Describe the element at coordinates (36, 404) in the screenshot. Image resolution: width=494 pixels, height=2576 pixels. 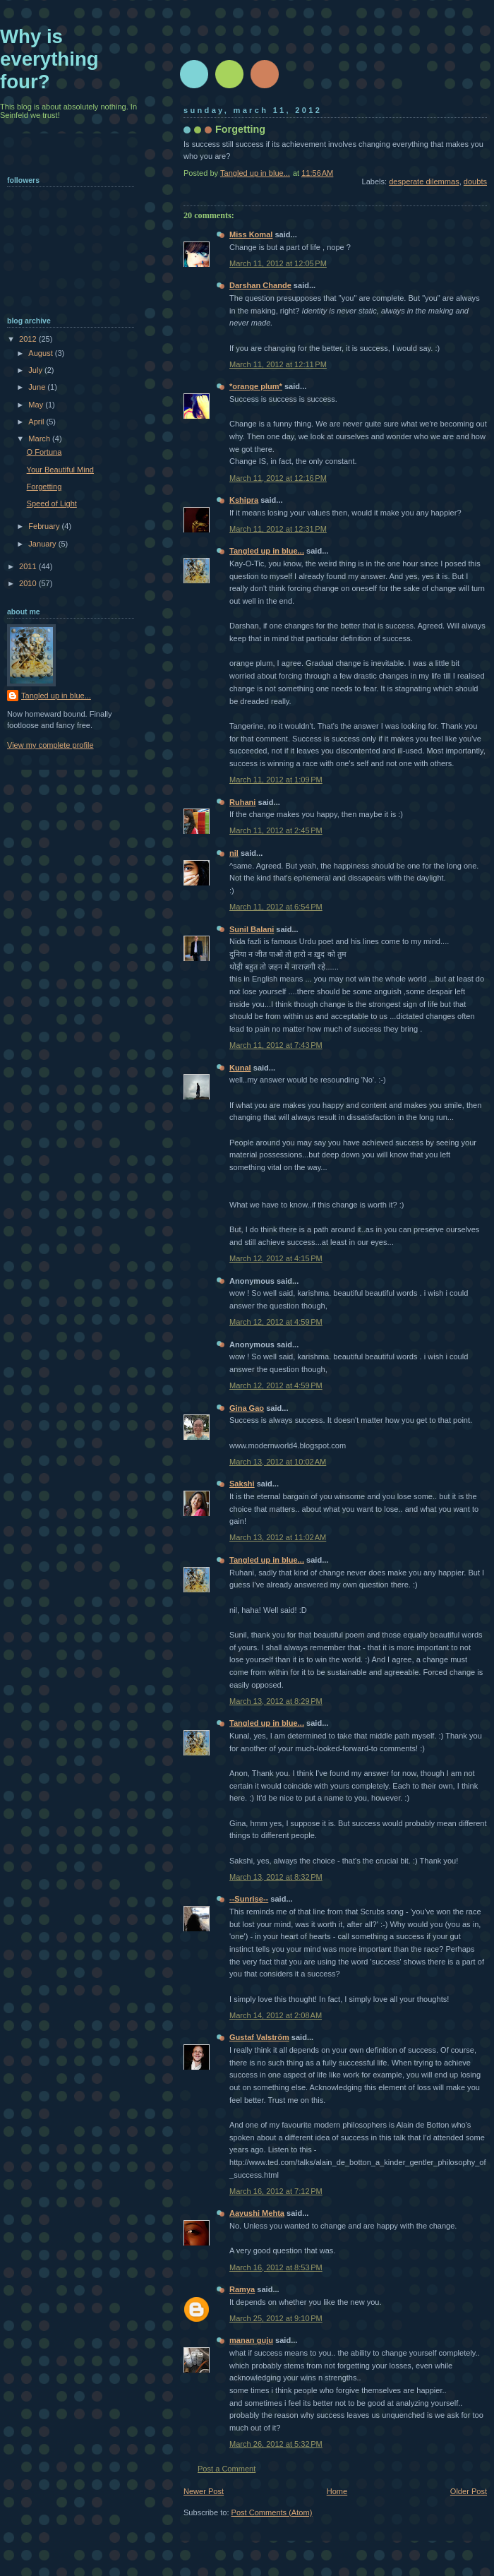
I see `May` at that location.